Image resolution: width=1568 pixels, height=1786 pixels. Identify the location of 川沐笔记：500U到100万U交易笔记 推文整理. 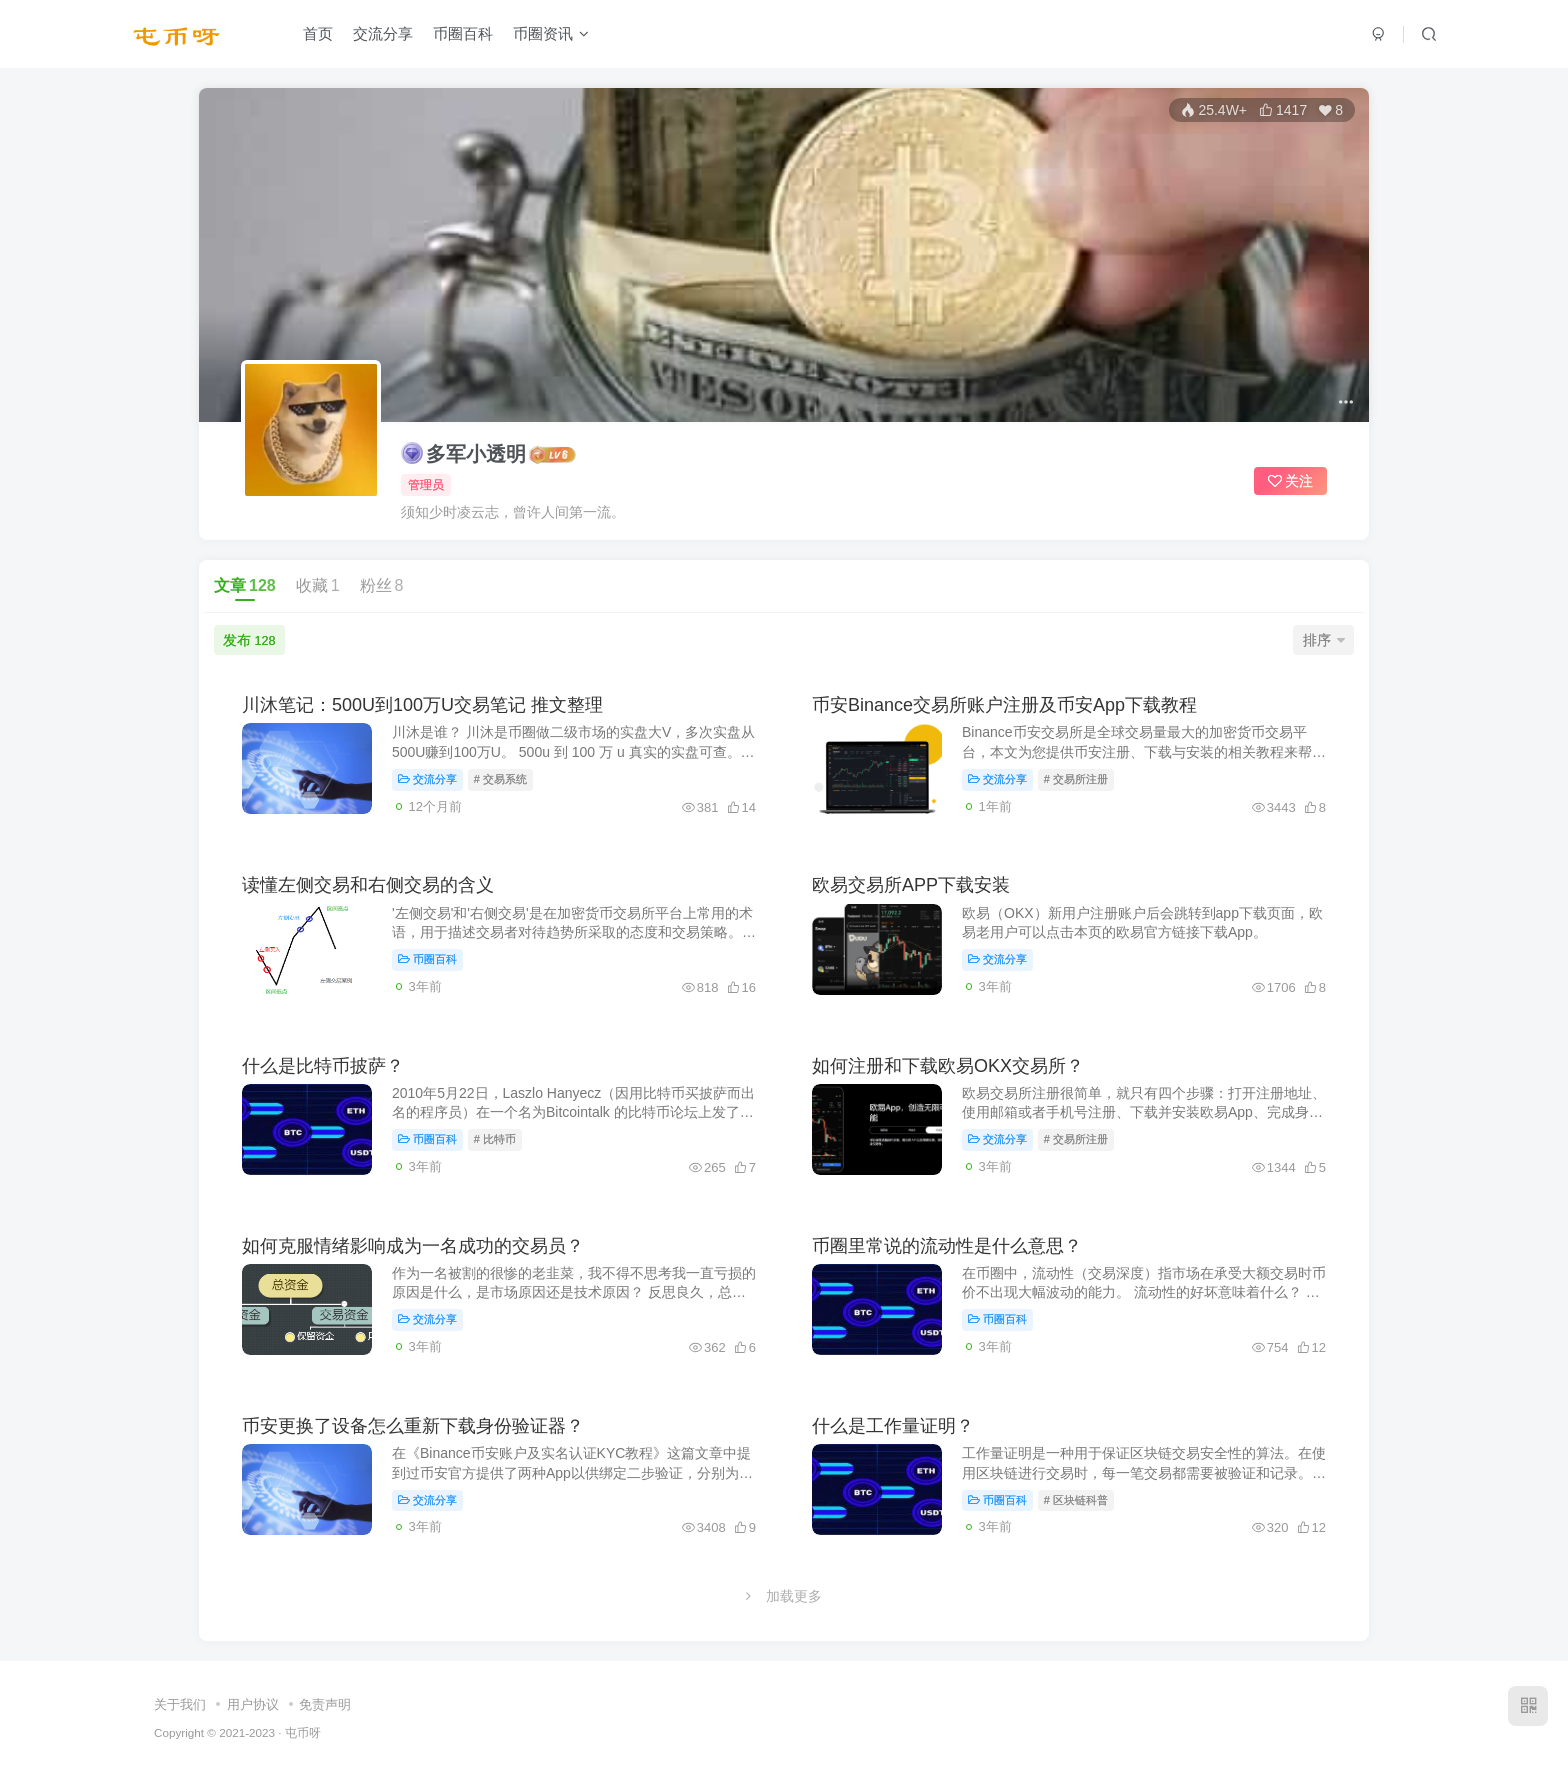
(422, 705).